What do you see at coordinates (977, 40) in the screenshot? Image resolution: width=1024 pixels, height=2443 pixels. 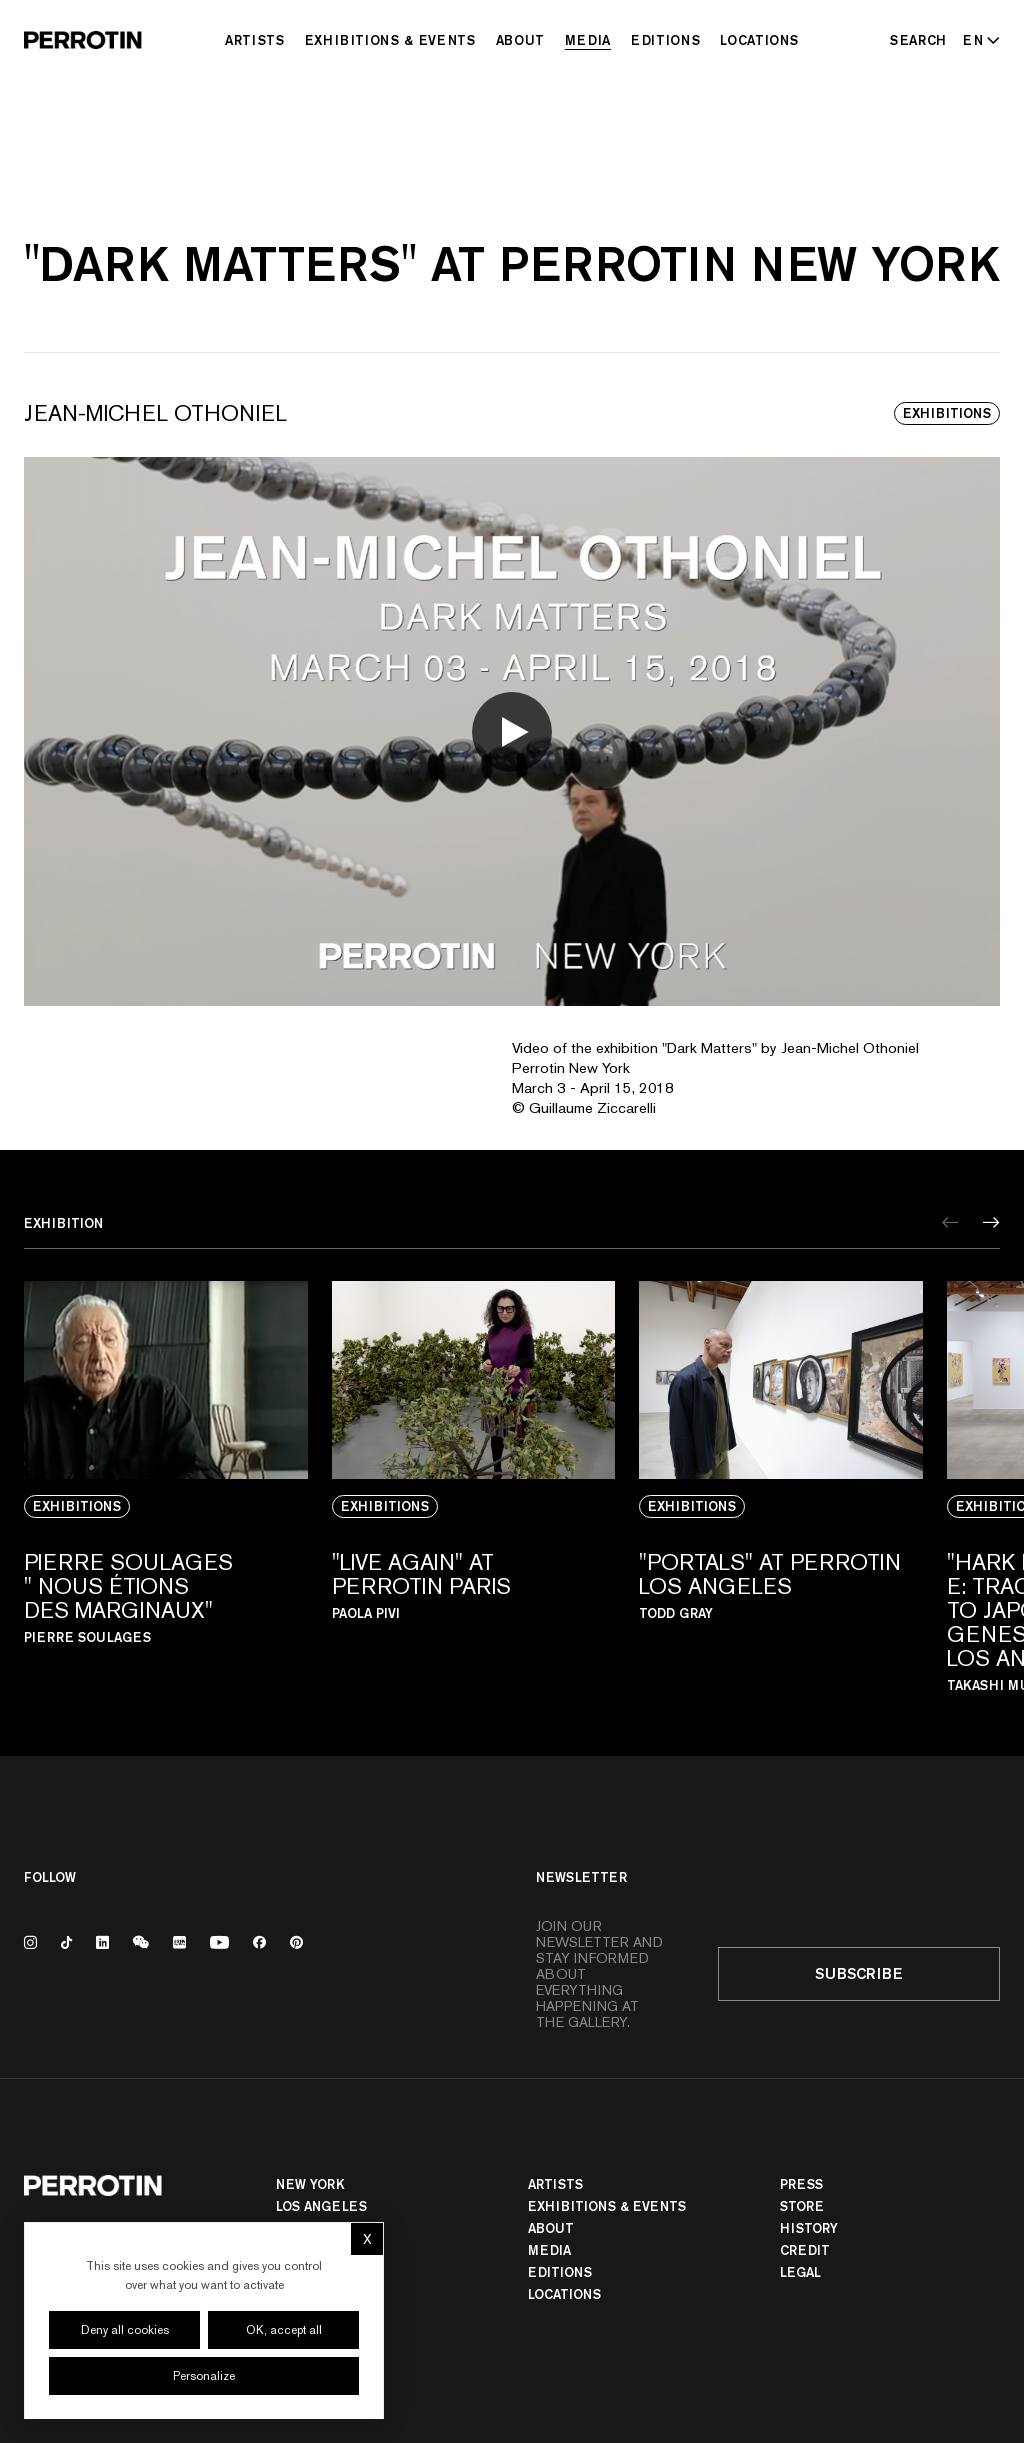 I see `[Select language - Current: EN]` at bounding box center [977, 40].